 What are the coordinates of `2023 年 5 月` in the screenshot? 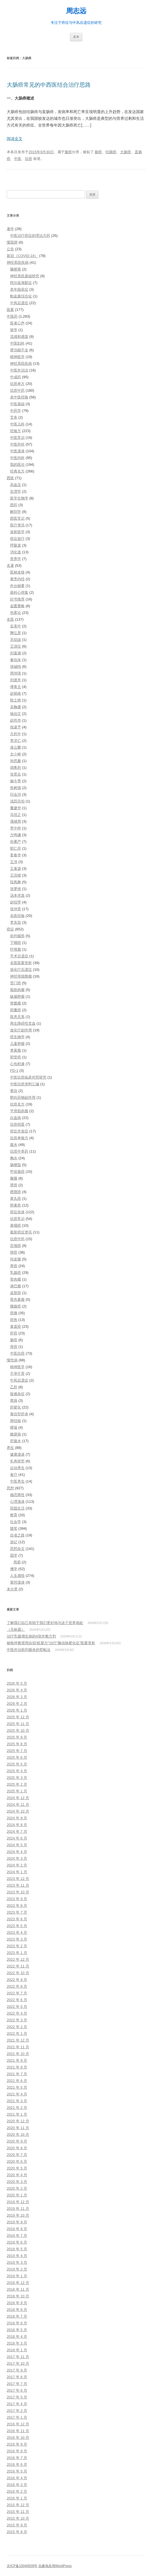 It's located at (17, 1926).